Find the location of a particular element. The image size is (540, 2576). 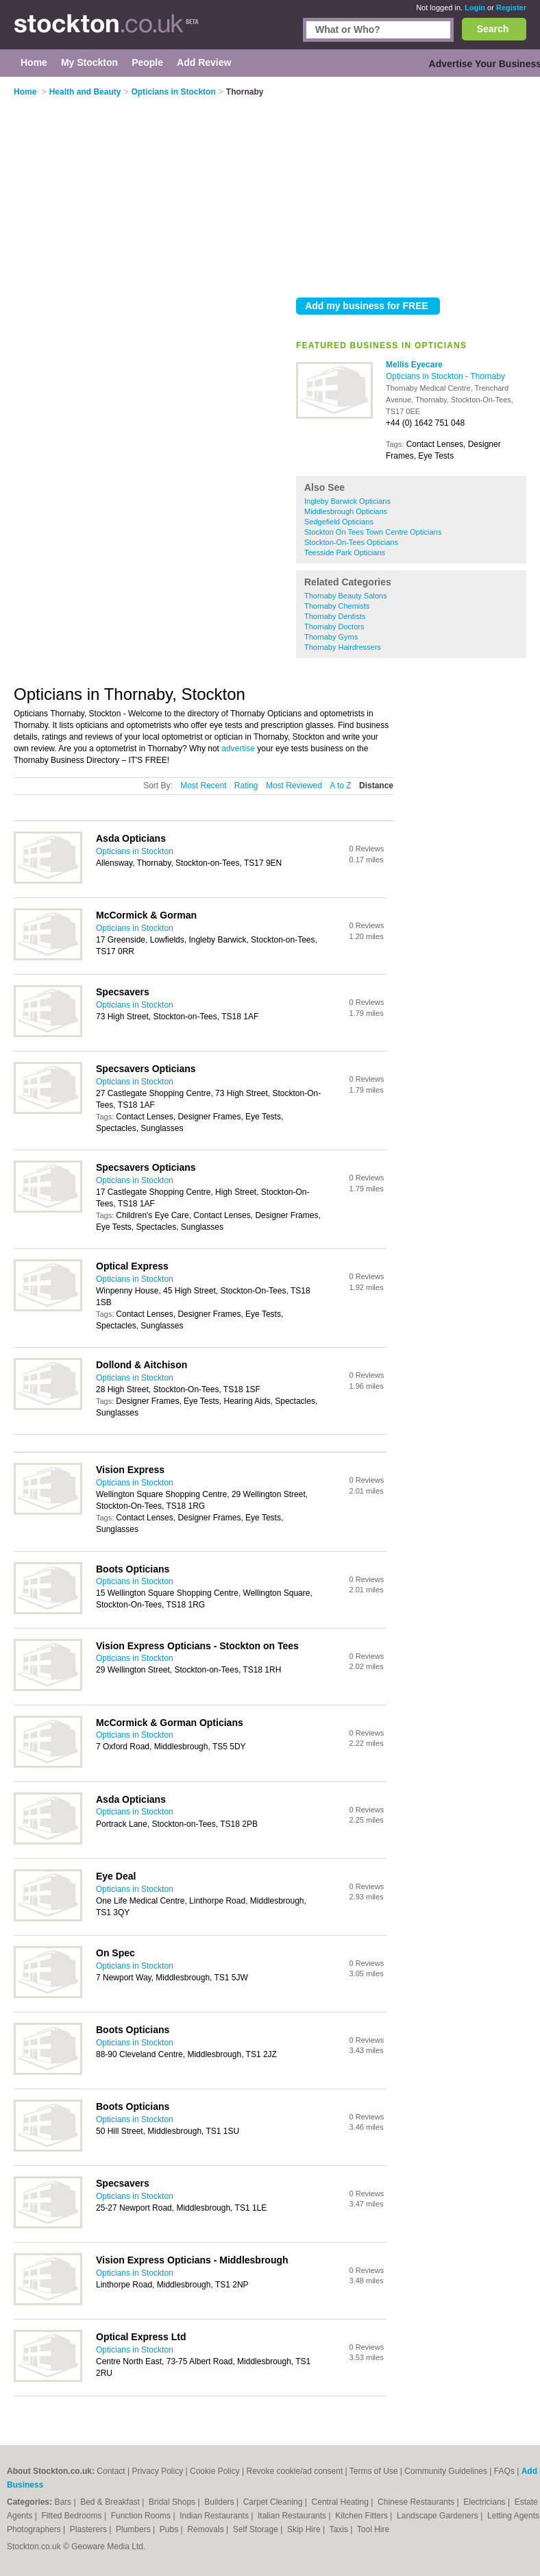

Stockton-On-Tees Opticians is located at coordinates (351, 542).